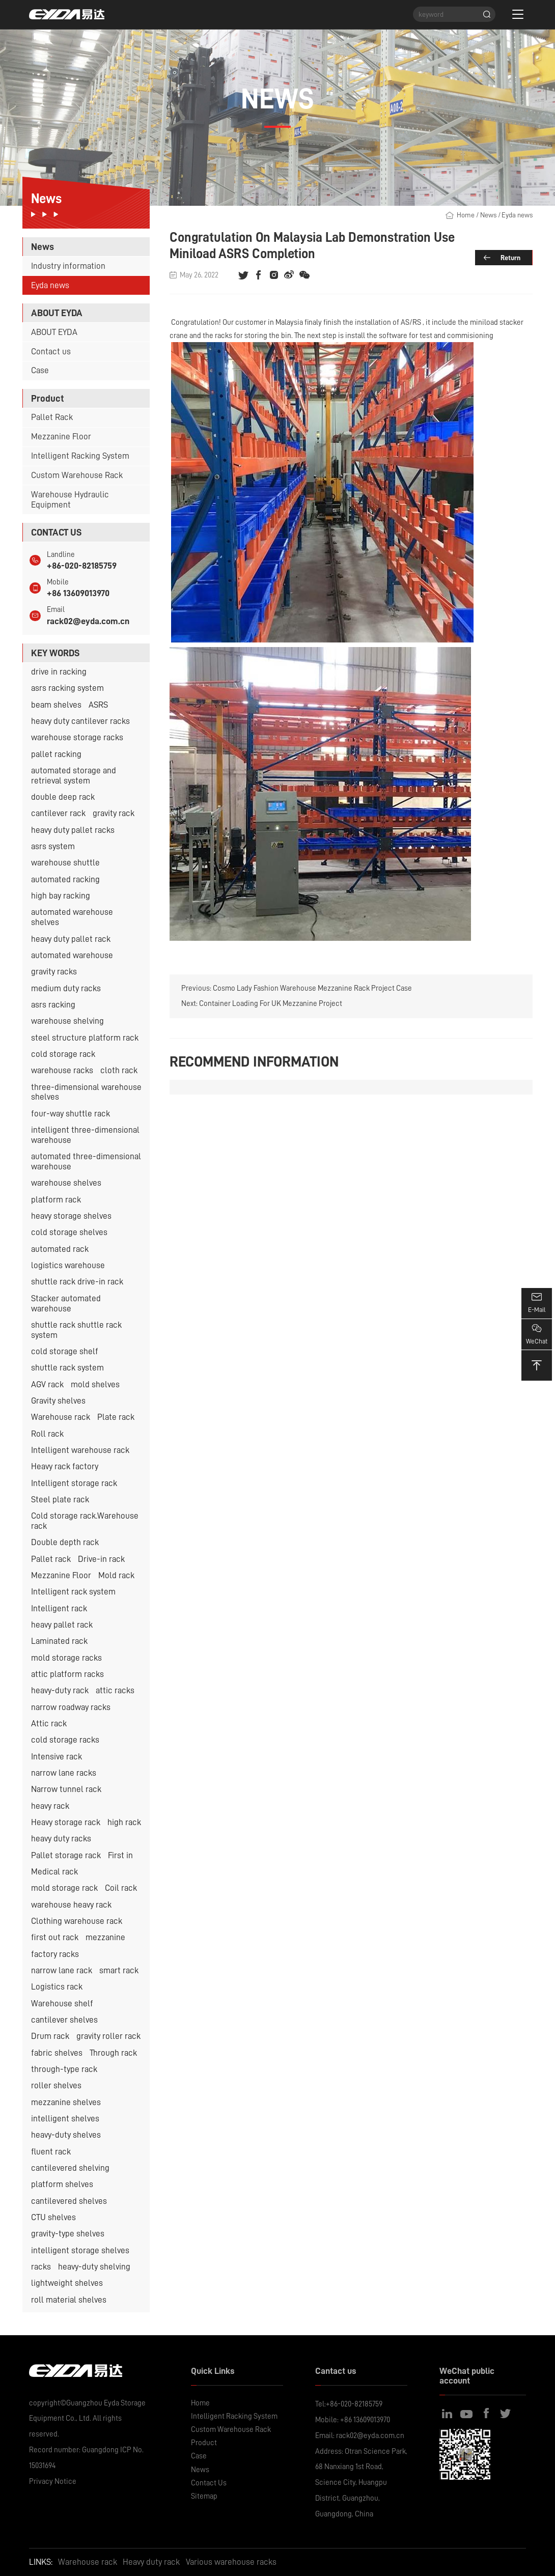  What do you see at coordinates (64, 1466) in the screenshot?
I see `Heavy rack factory` at bounding box center [64, 1466].